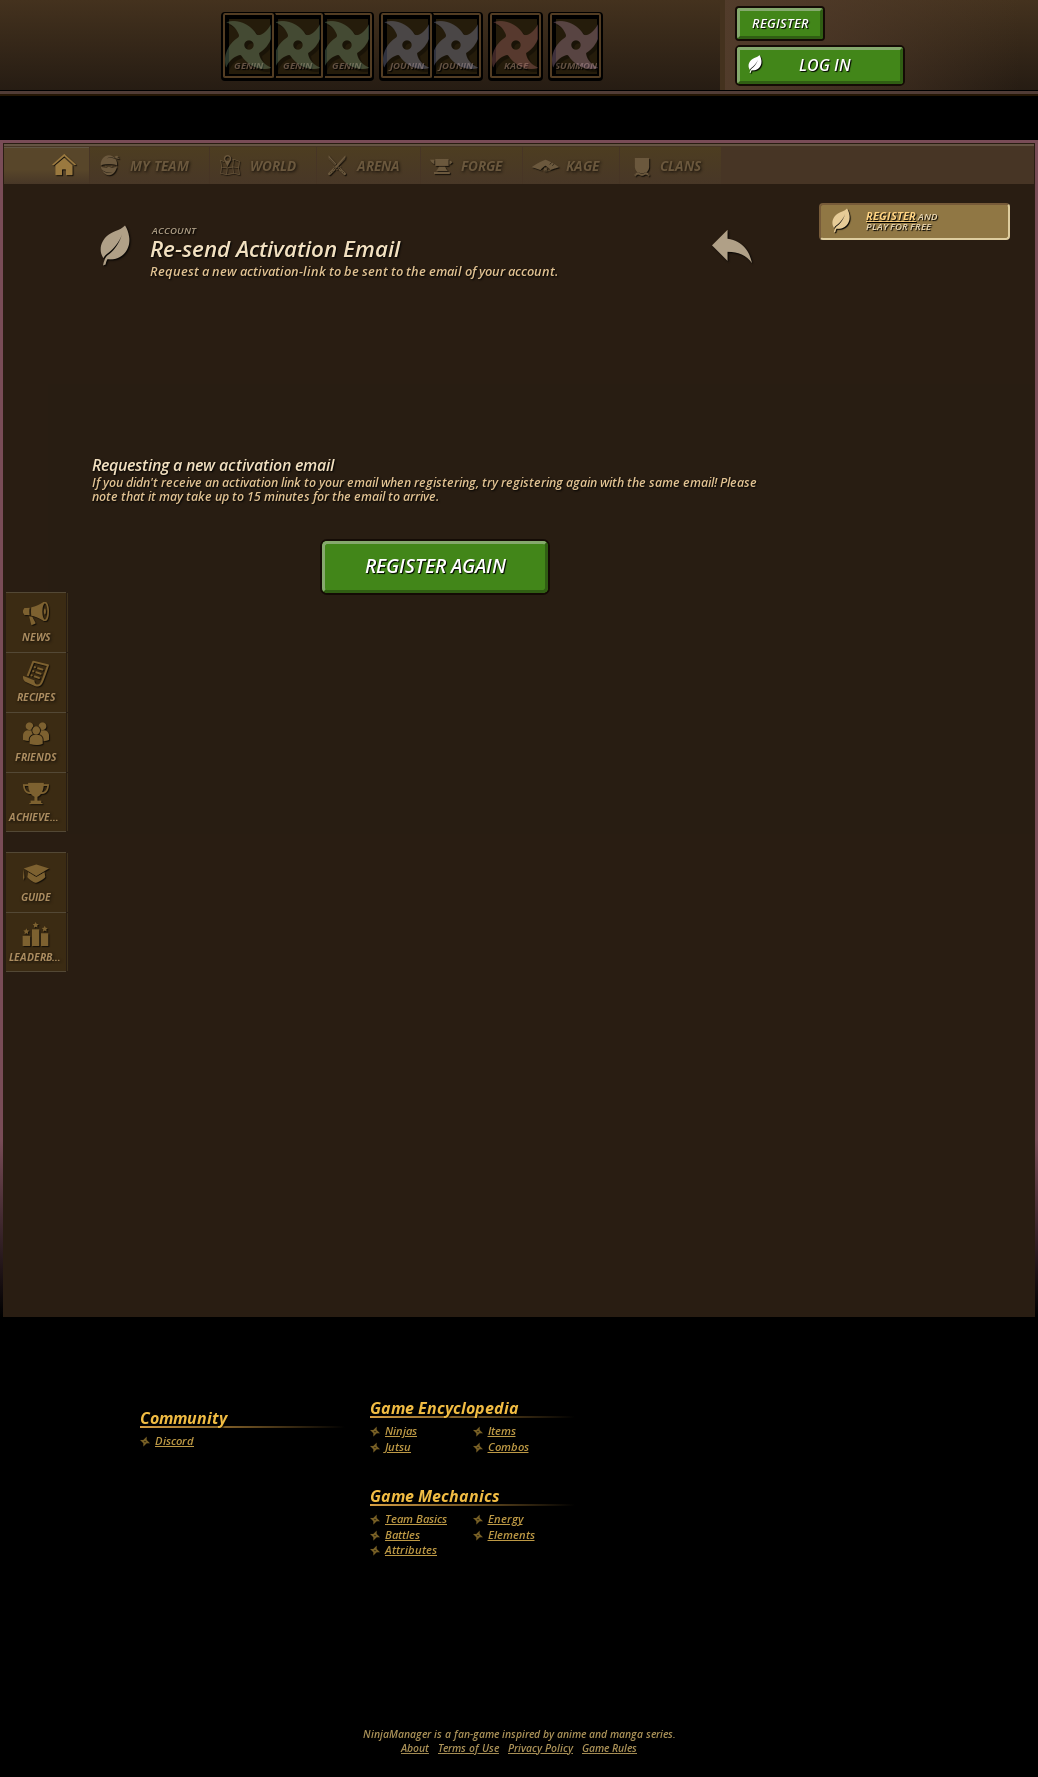  Describe the element at coordinates (540, 1748) in the screenshot. I see `Privacy Policy` at that location.